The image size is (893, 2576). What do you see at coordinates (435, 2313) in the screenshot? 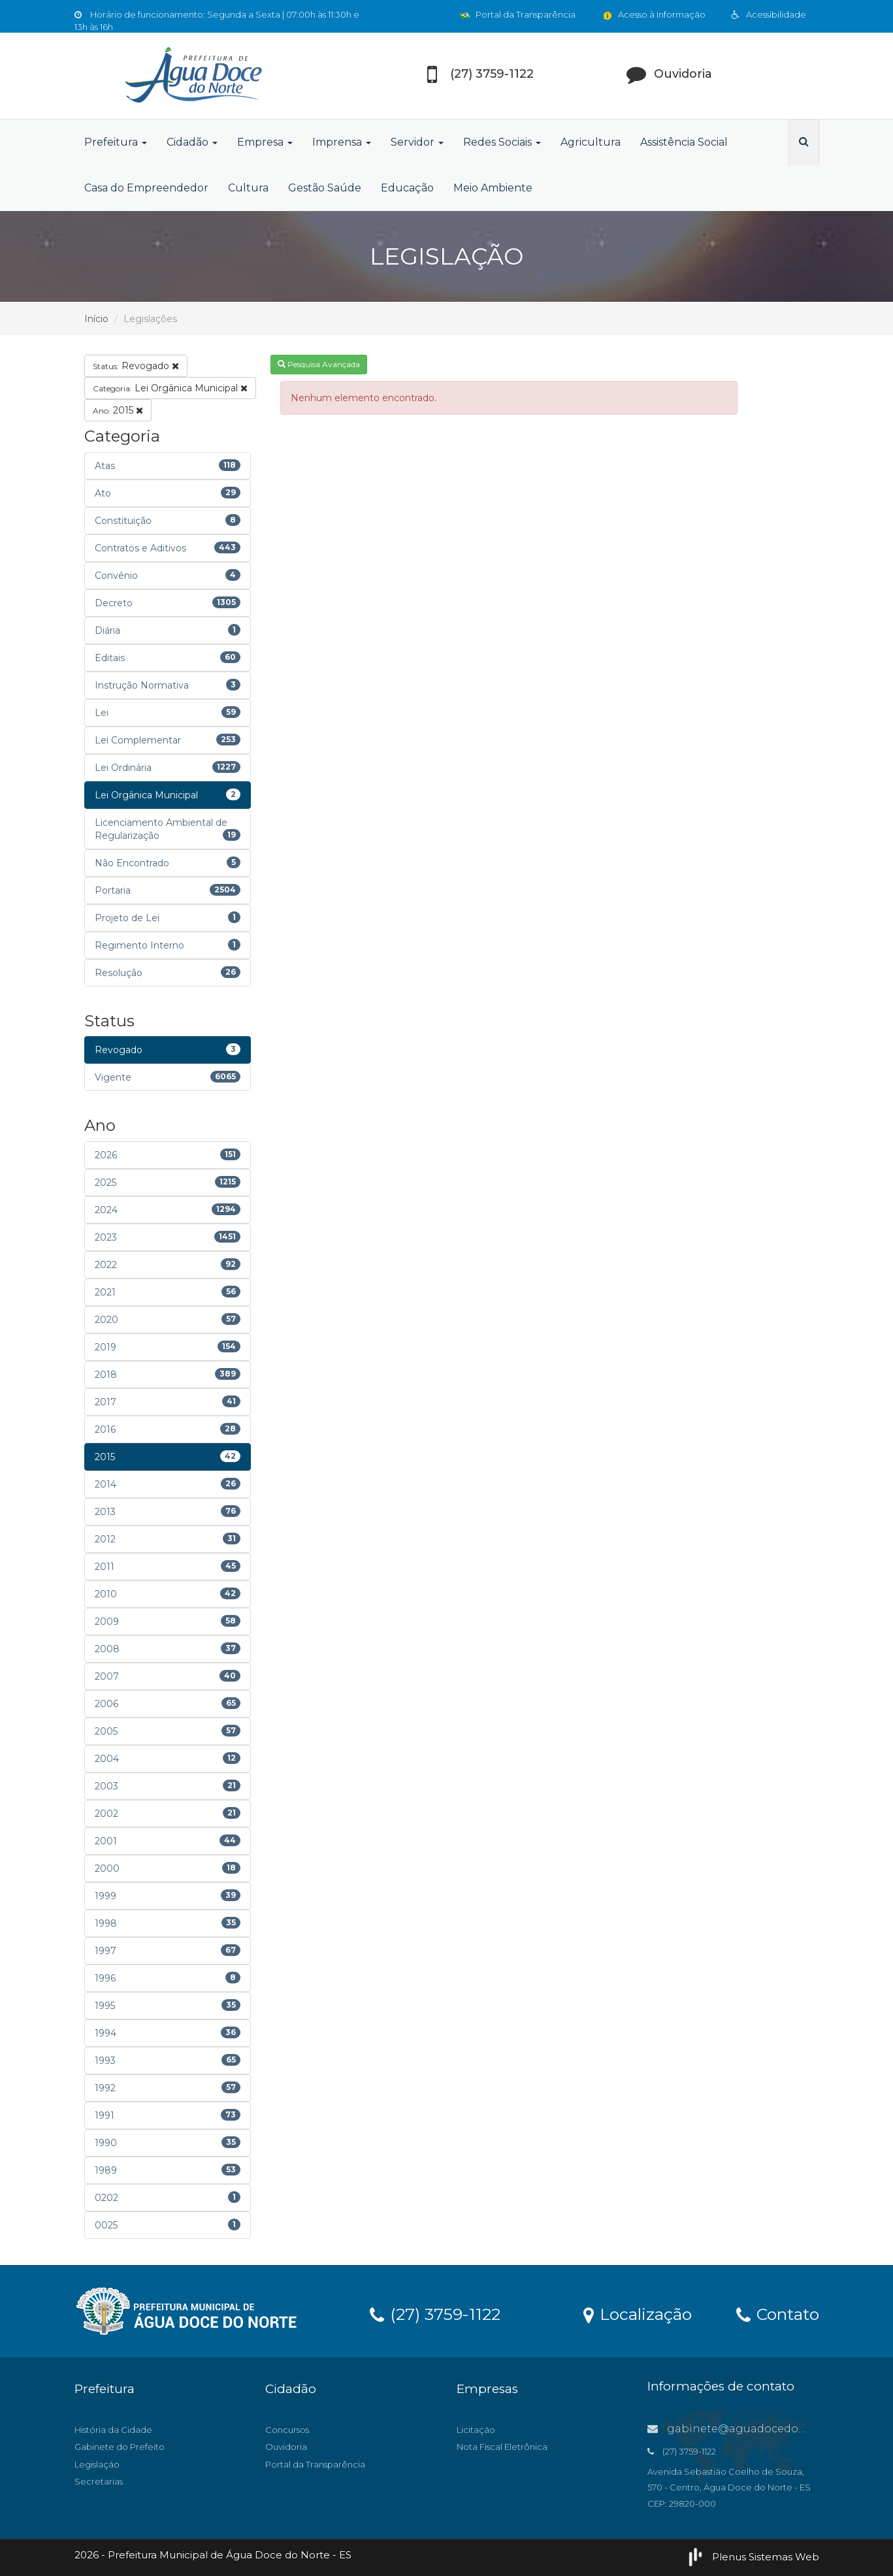
I see `(27) 3759-1122` at bounding box center [435, 2313].